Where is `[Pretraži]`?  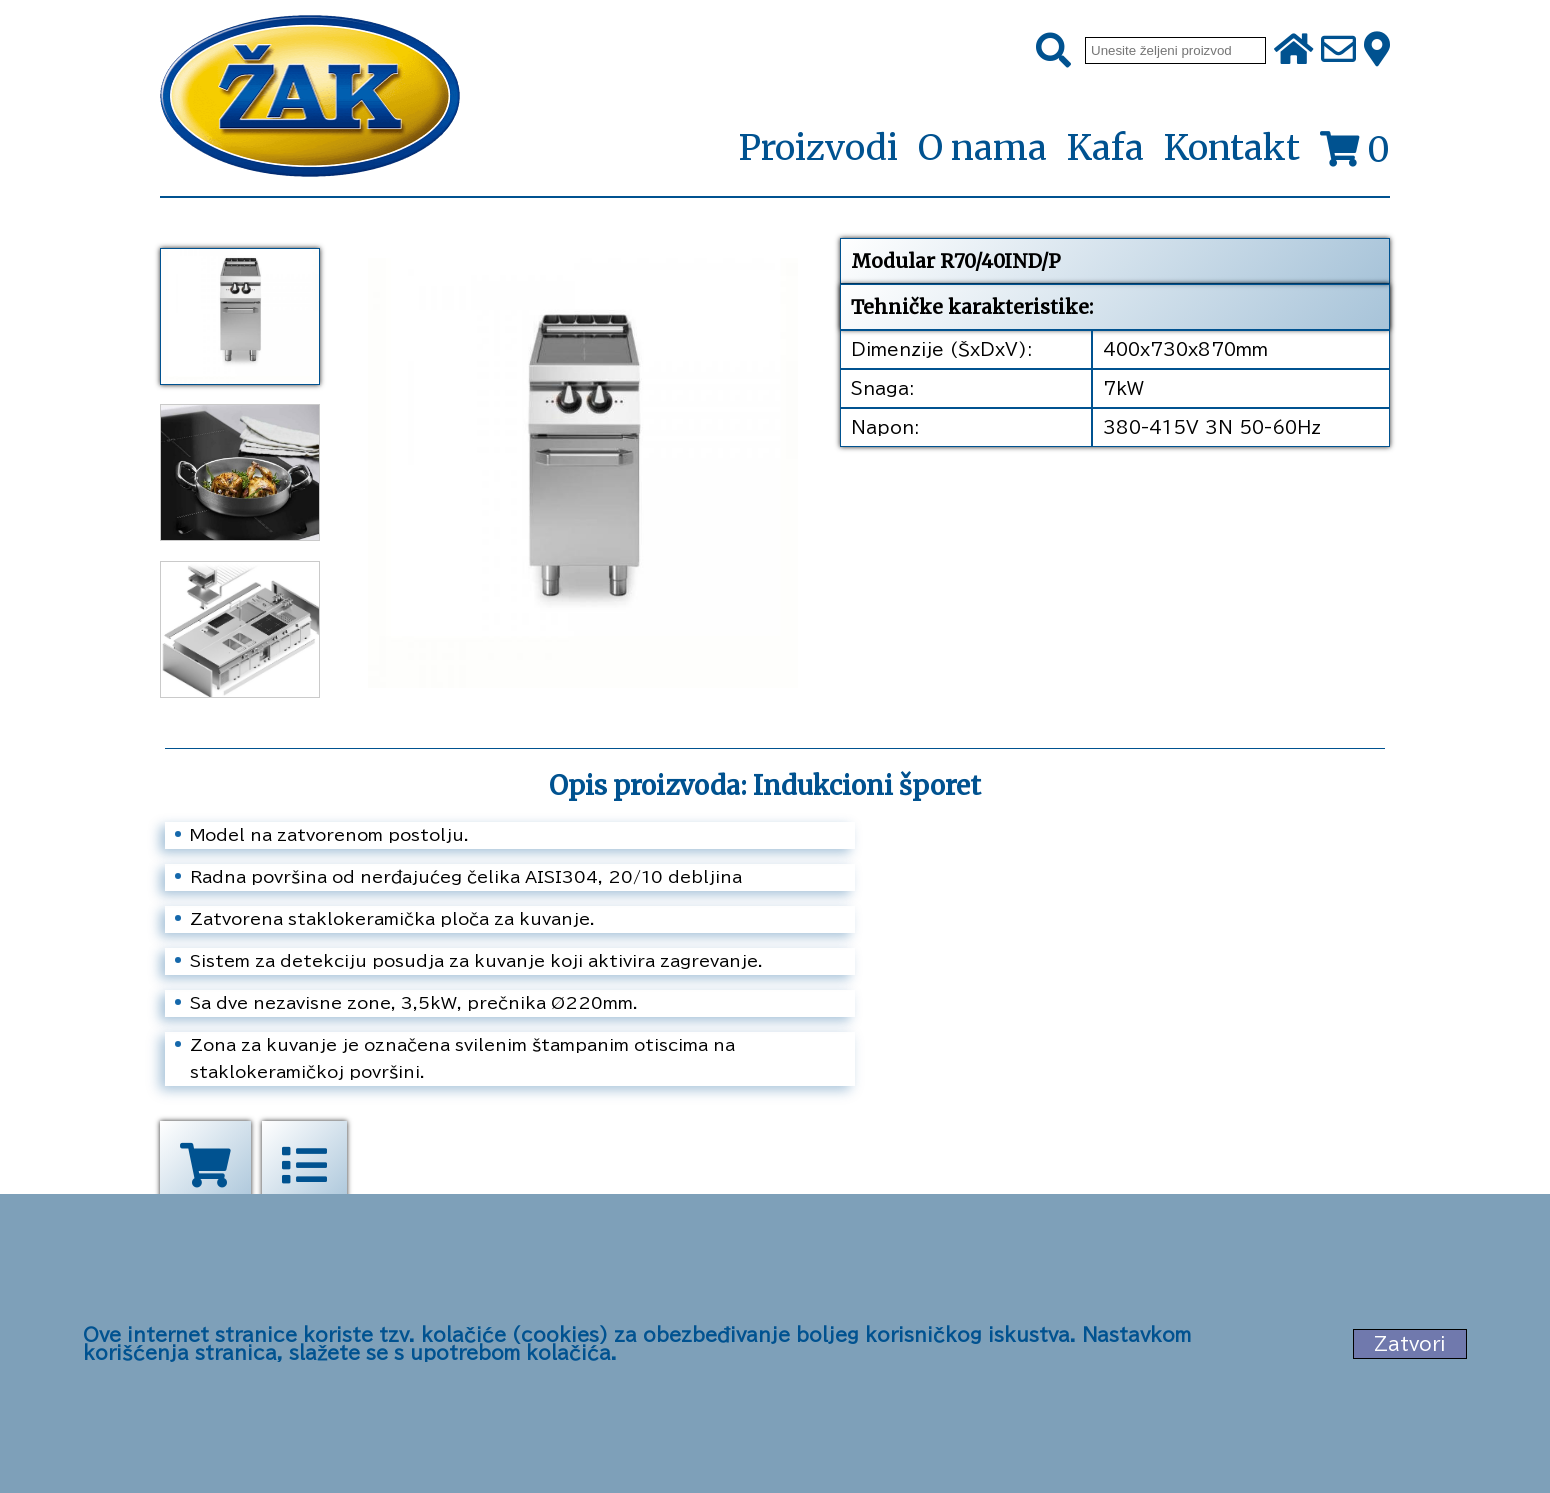 [Pretraži] is located at coordinates (1053, 51).